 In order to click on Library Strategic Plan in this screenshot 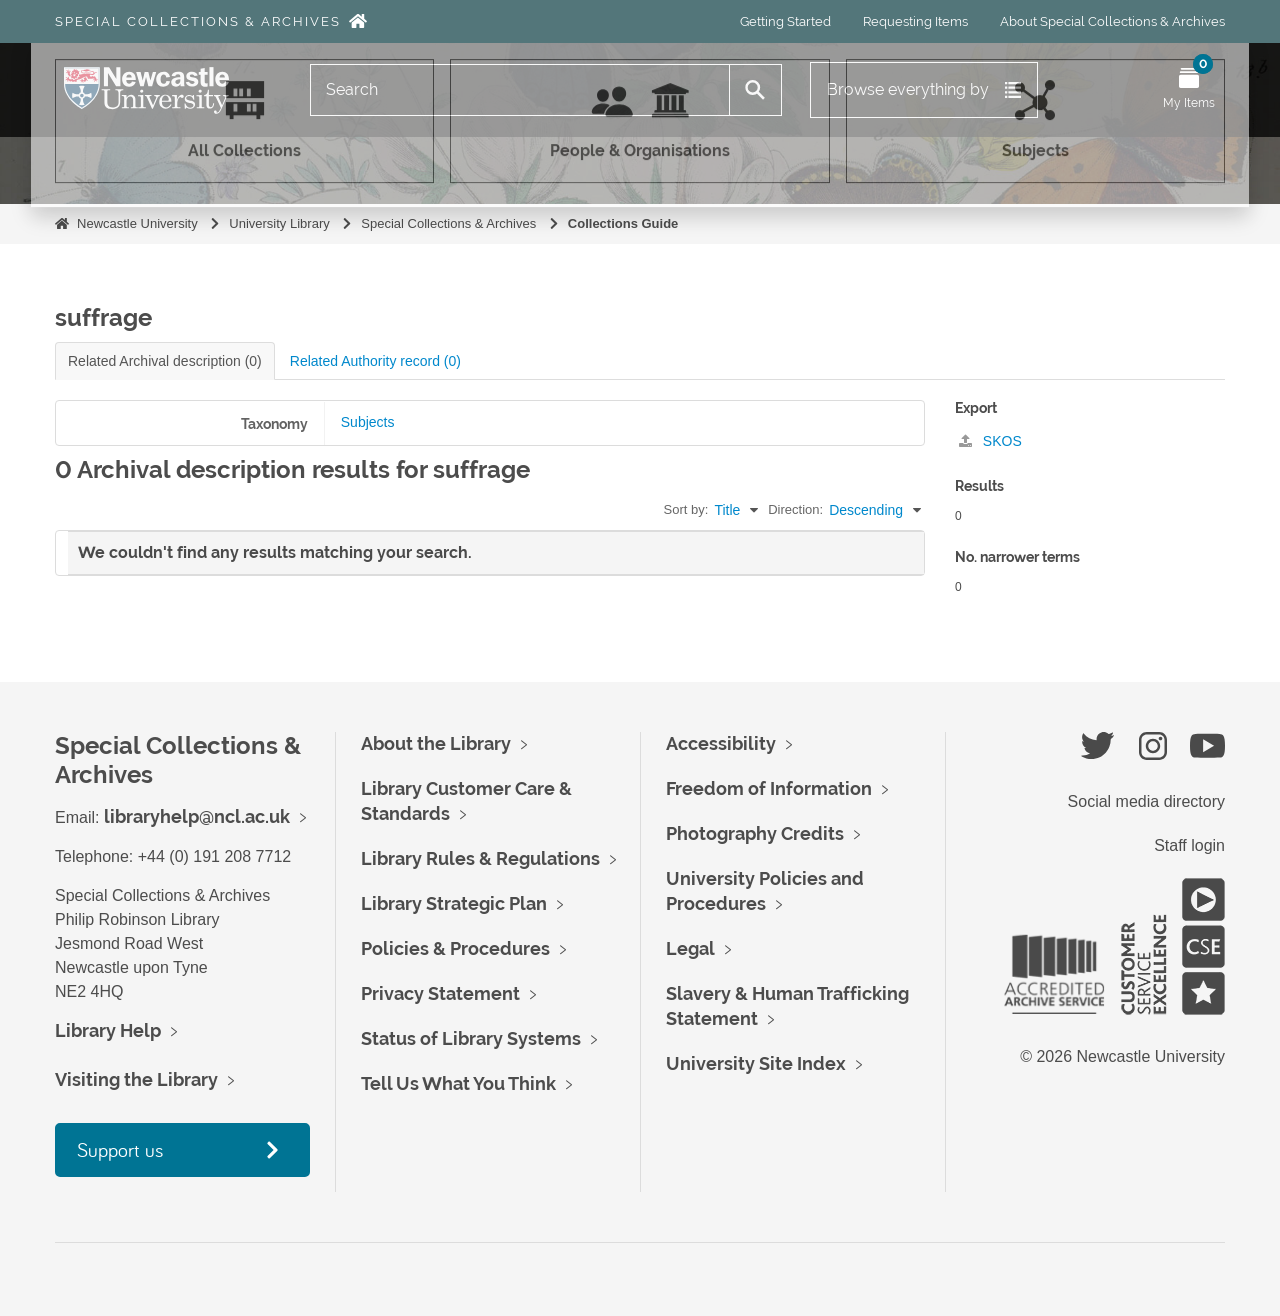, I will do `click(454, 903)`.